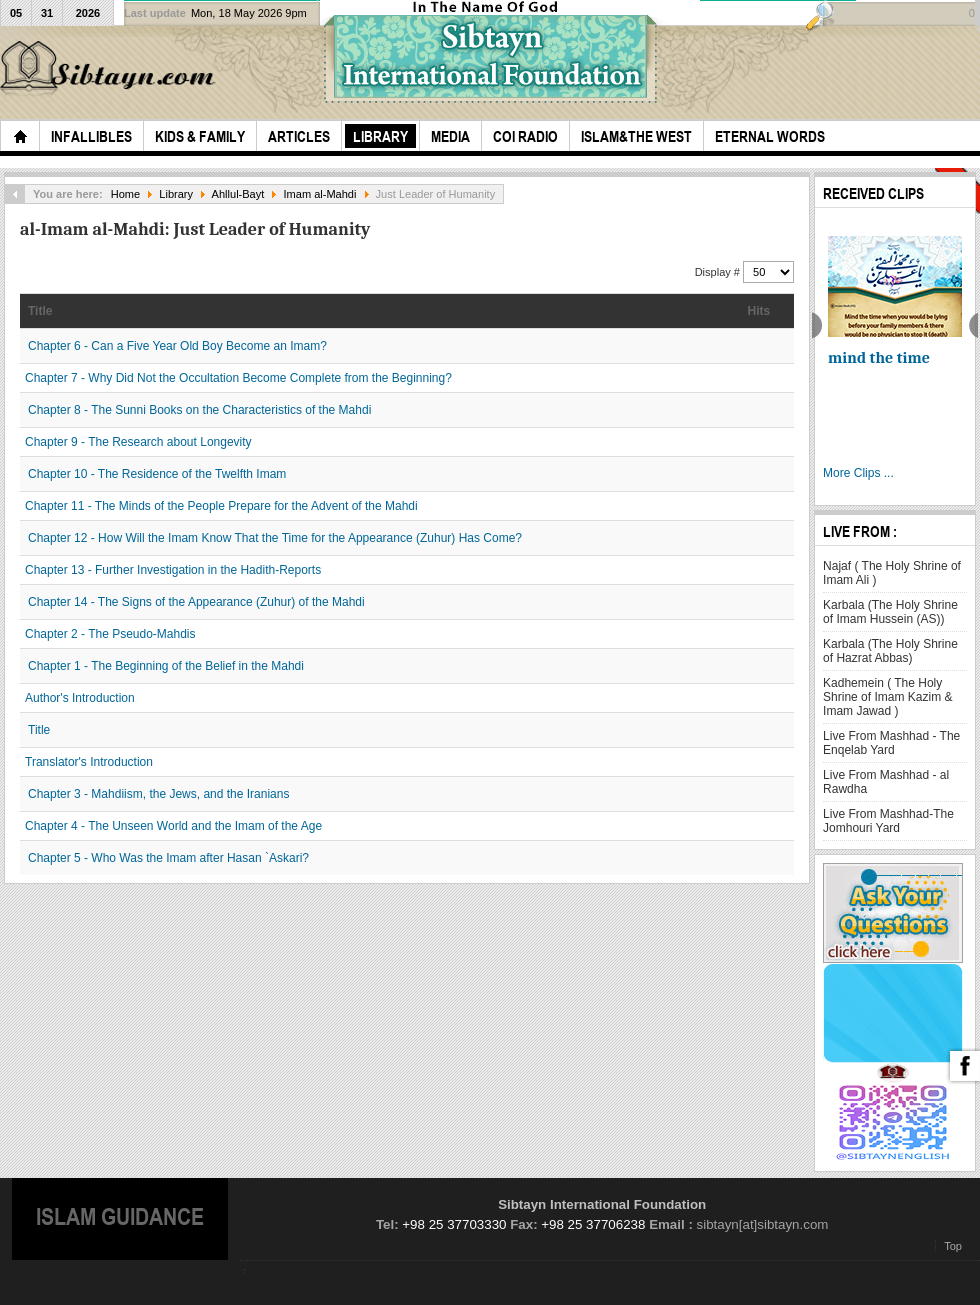  I want to click on More Clips ..., so click(858, 473).